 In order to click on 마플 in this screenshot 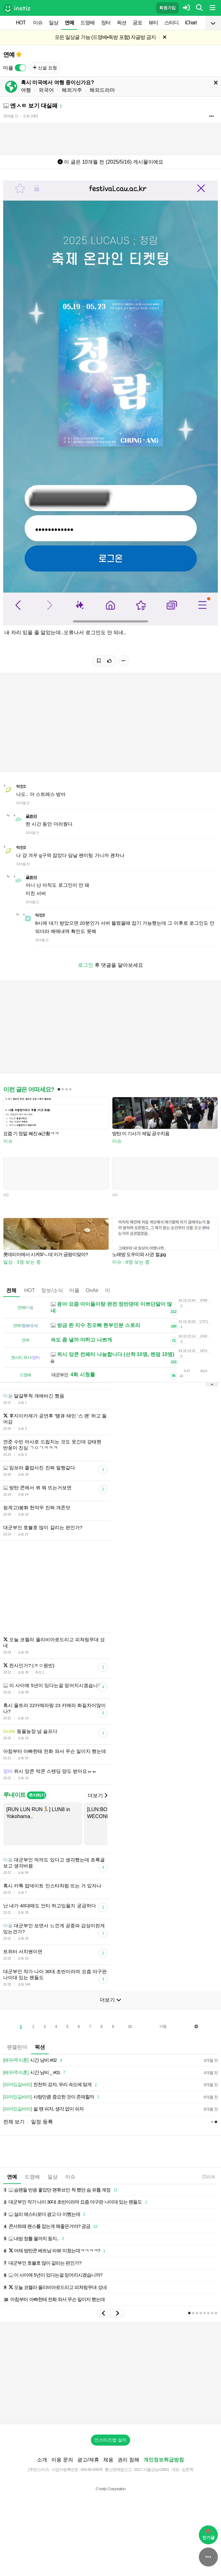, I will do `click(74, 1300)`.